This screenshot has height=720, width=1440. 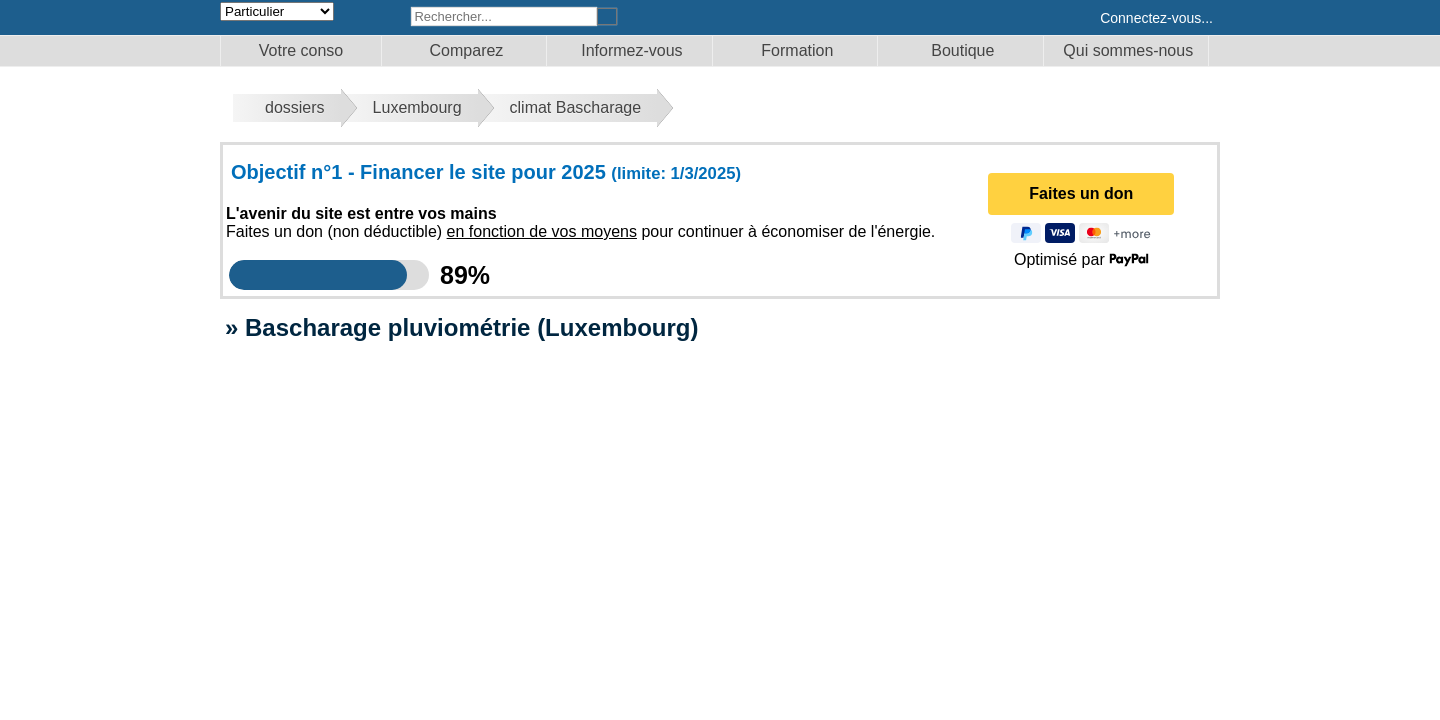 What do you see at coordinates (295, 107) in the screenshot?
I see `dossiers` at bounding box center [295, 107].